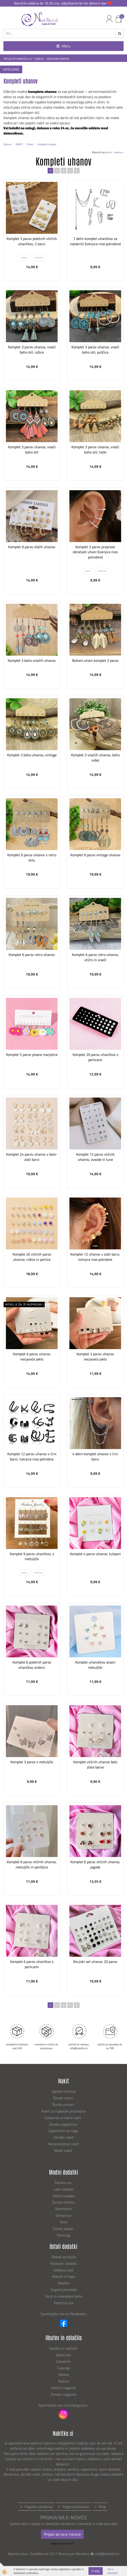 This screenshot has height=2576, width=127. Describe the element at coordinates (95, 957) in the screenshot. I see `Komplet 6 parov retro uhanov, vtični in viseči` at that location.